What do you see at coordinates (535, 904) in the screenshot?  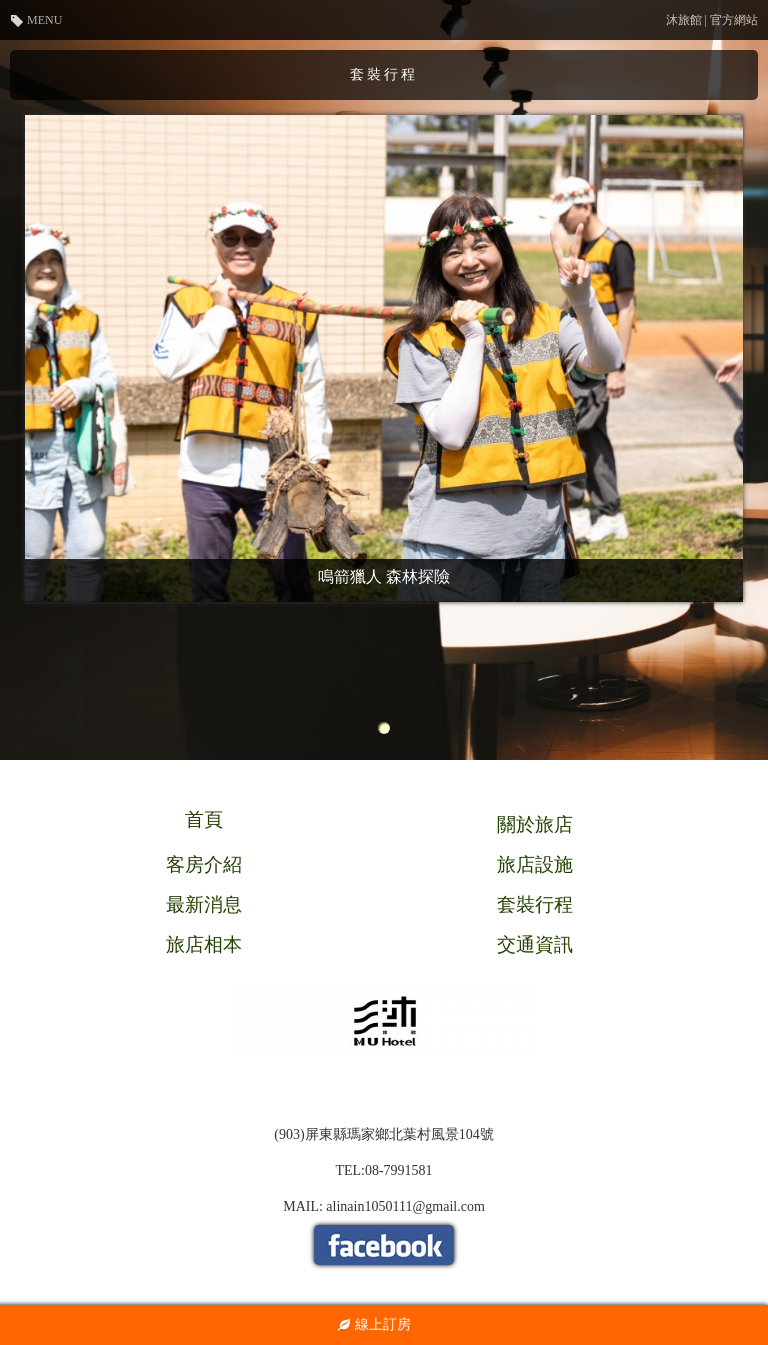 I see `套裝行程` at bounding box center [535, 904].